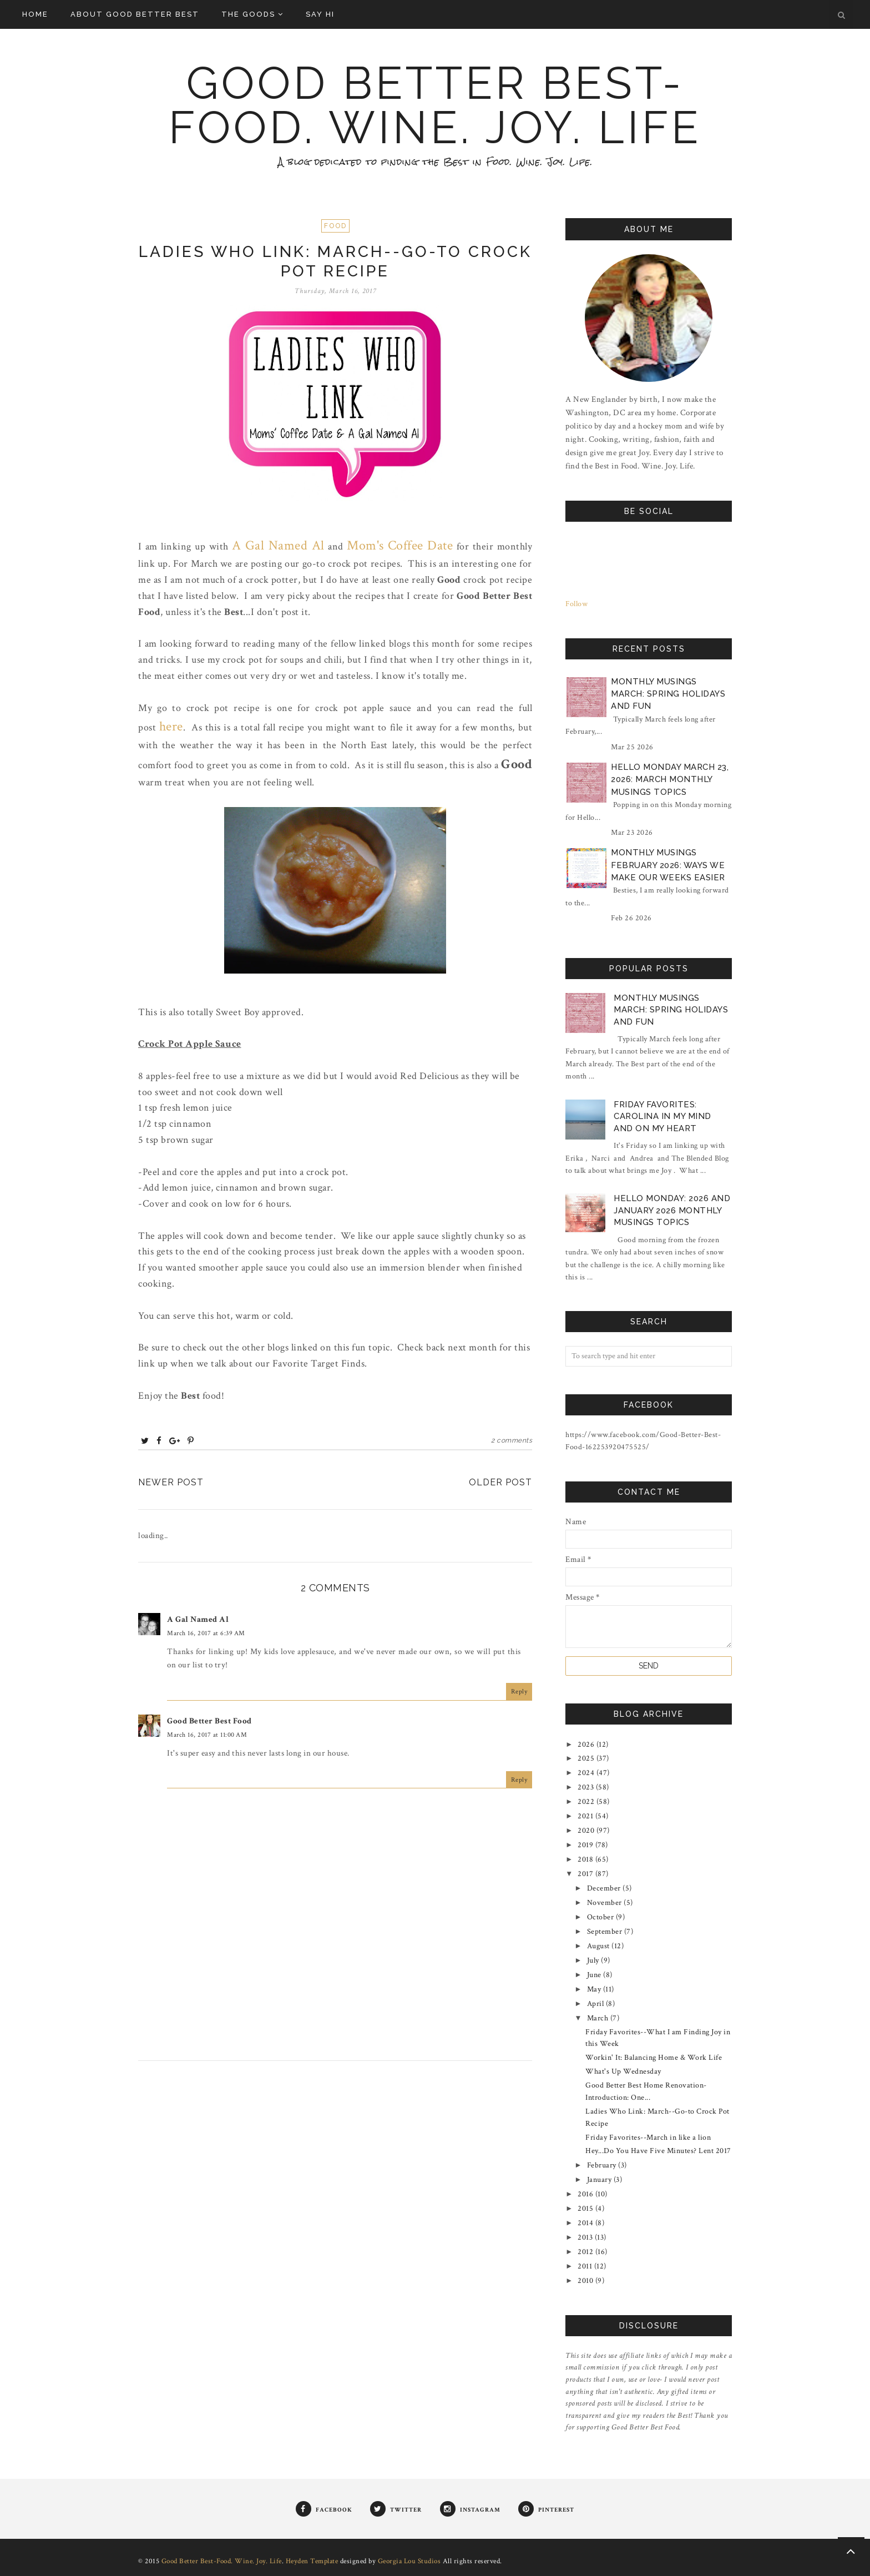 The width and height of the screenshot is (870, 2576). I want to click on Food, so click(335, 226).